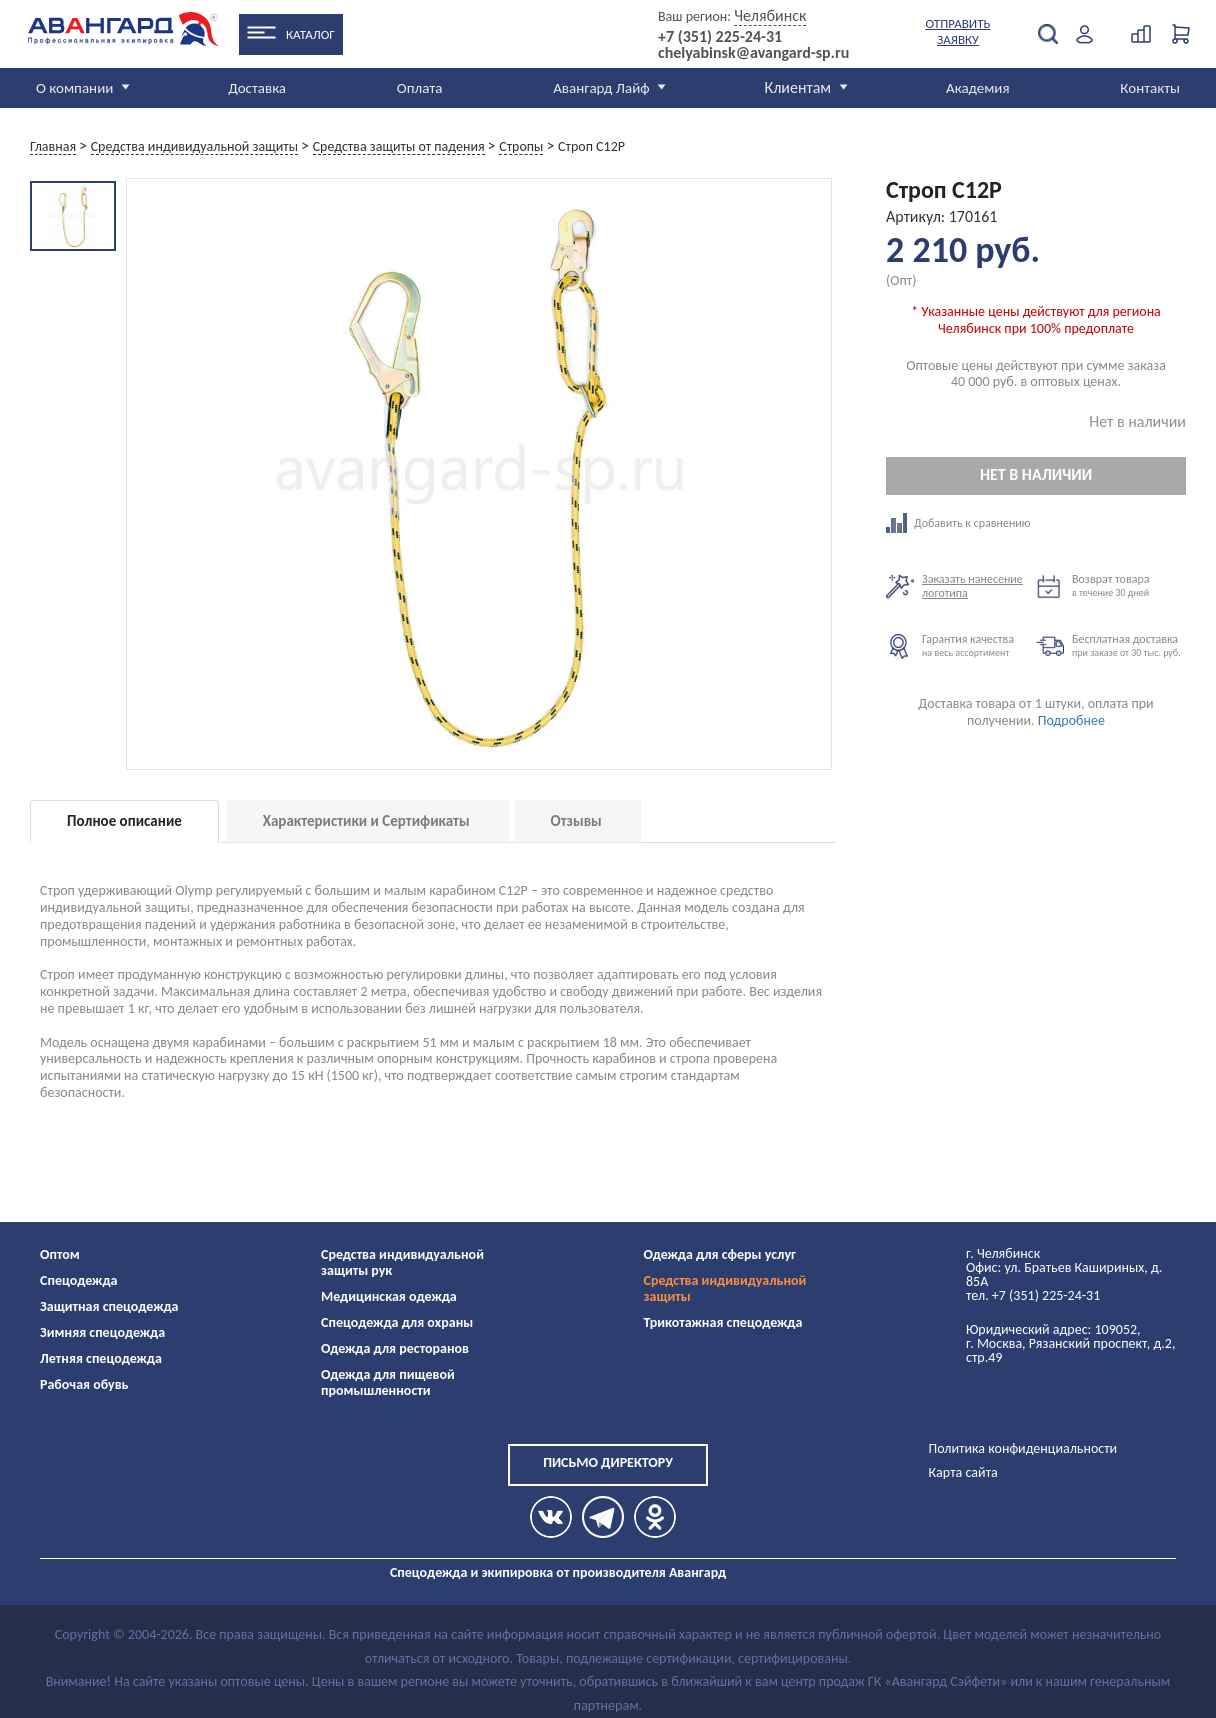  I want to click on Средства индивидуальной защиты рук, so click(402, 1262).